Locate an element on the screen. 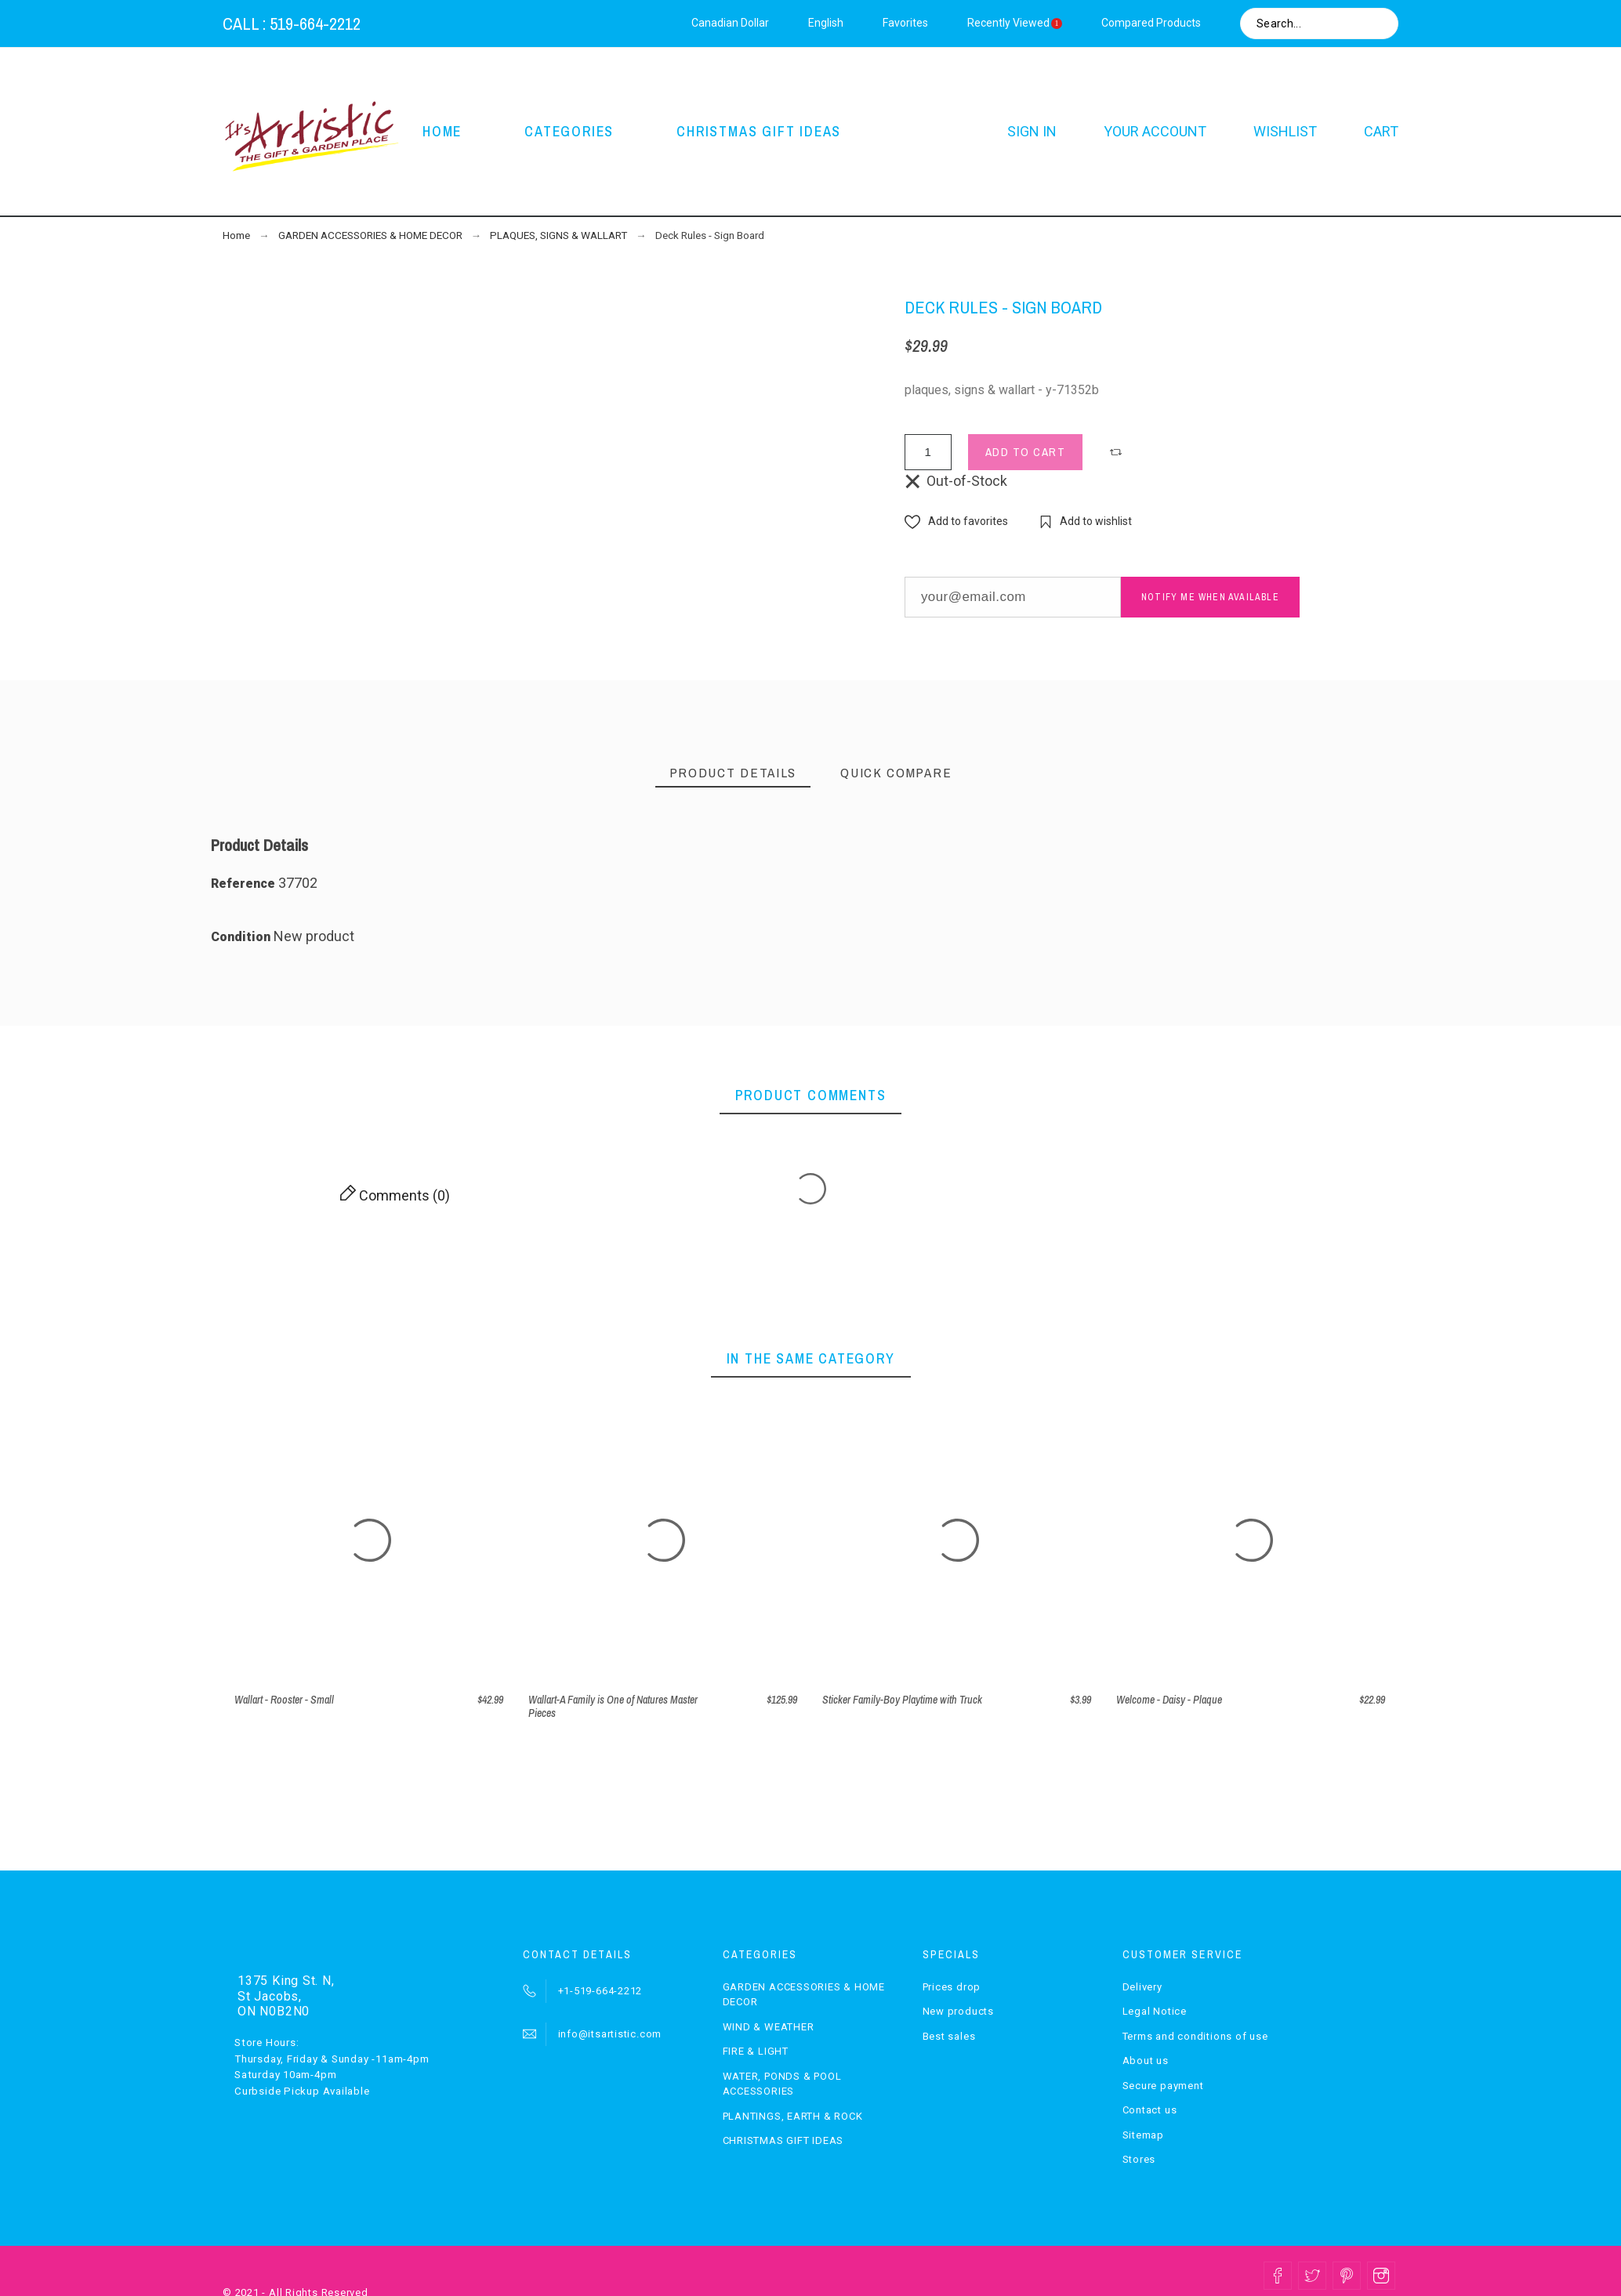 The width and height of the screenshot is (1621, 2296). Delivery is located at coordinates (1142, 1987).